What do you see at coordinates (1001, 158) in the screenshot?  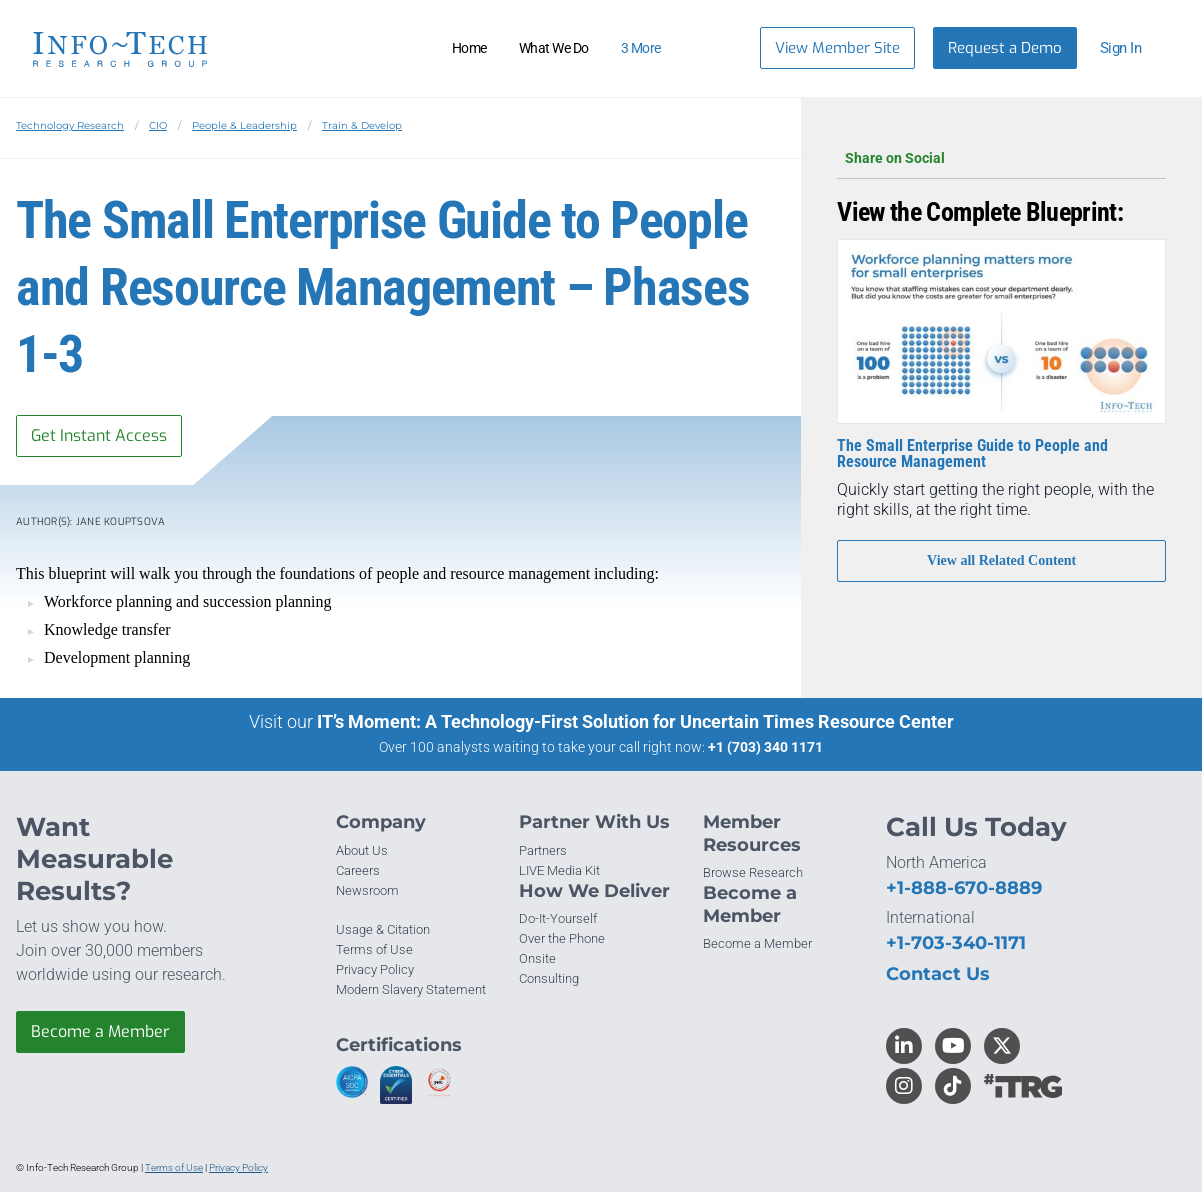 I see `Share on Social` at bounding box center [1001, 158].